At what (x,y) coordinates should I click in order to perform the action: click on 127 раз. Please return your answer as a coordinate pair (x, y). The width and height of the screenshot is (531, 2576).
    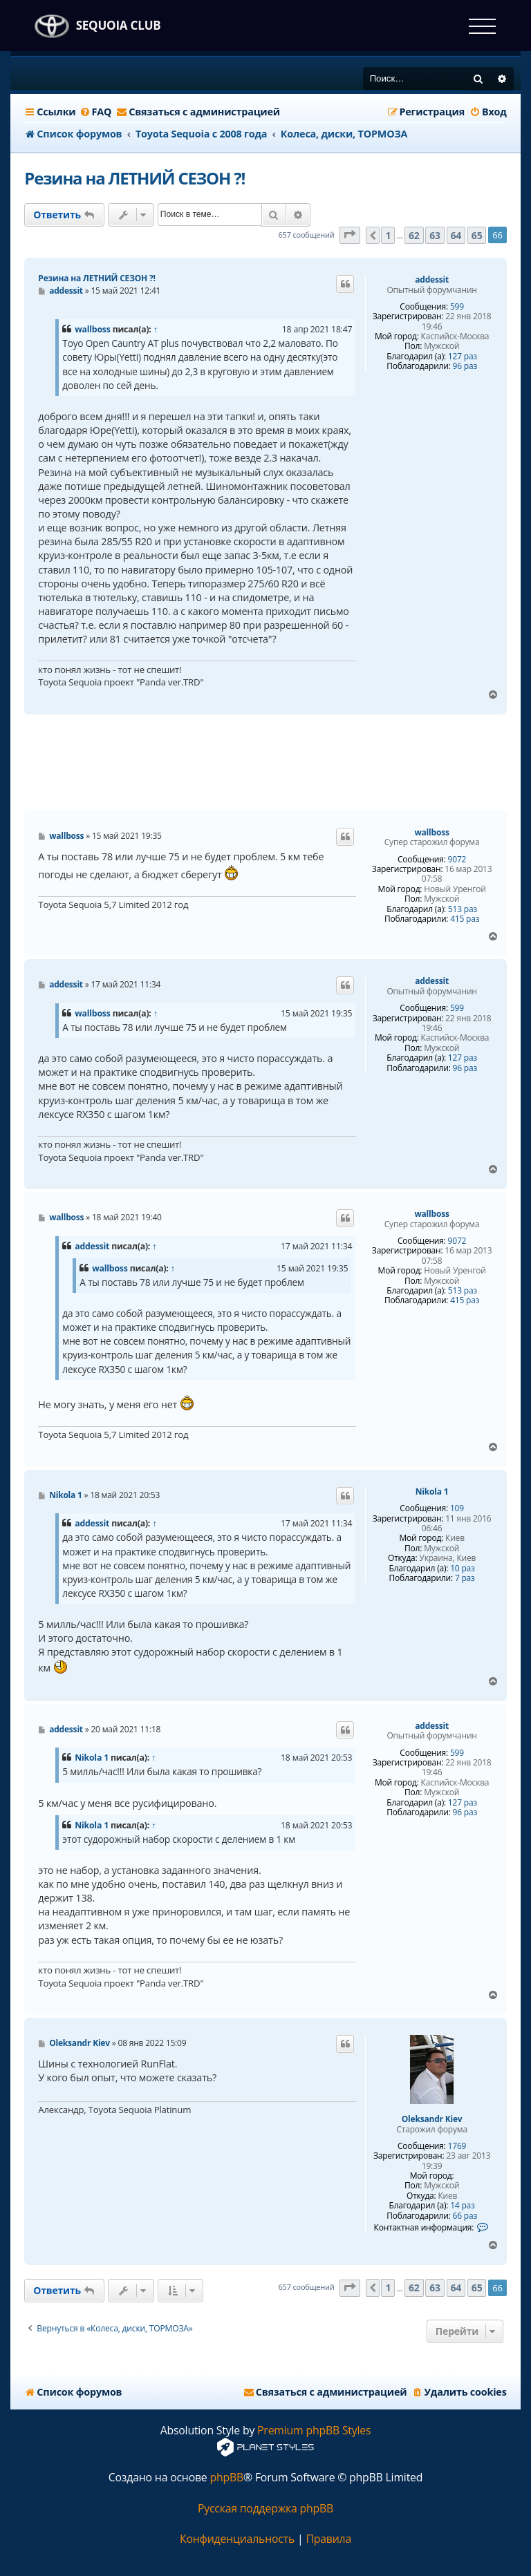
    Looking at the image, I should click on (462, 356).